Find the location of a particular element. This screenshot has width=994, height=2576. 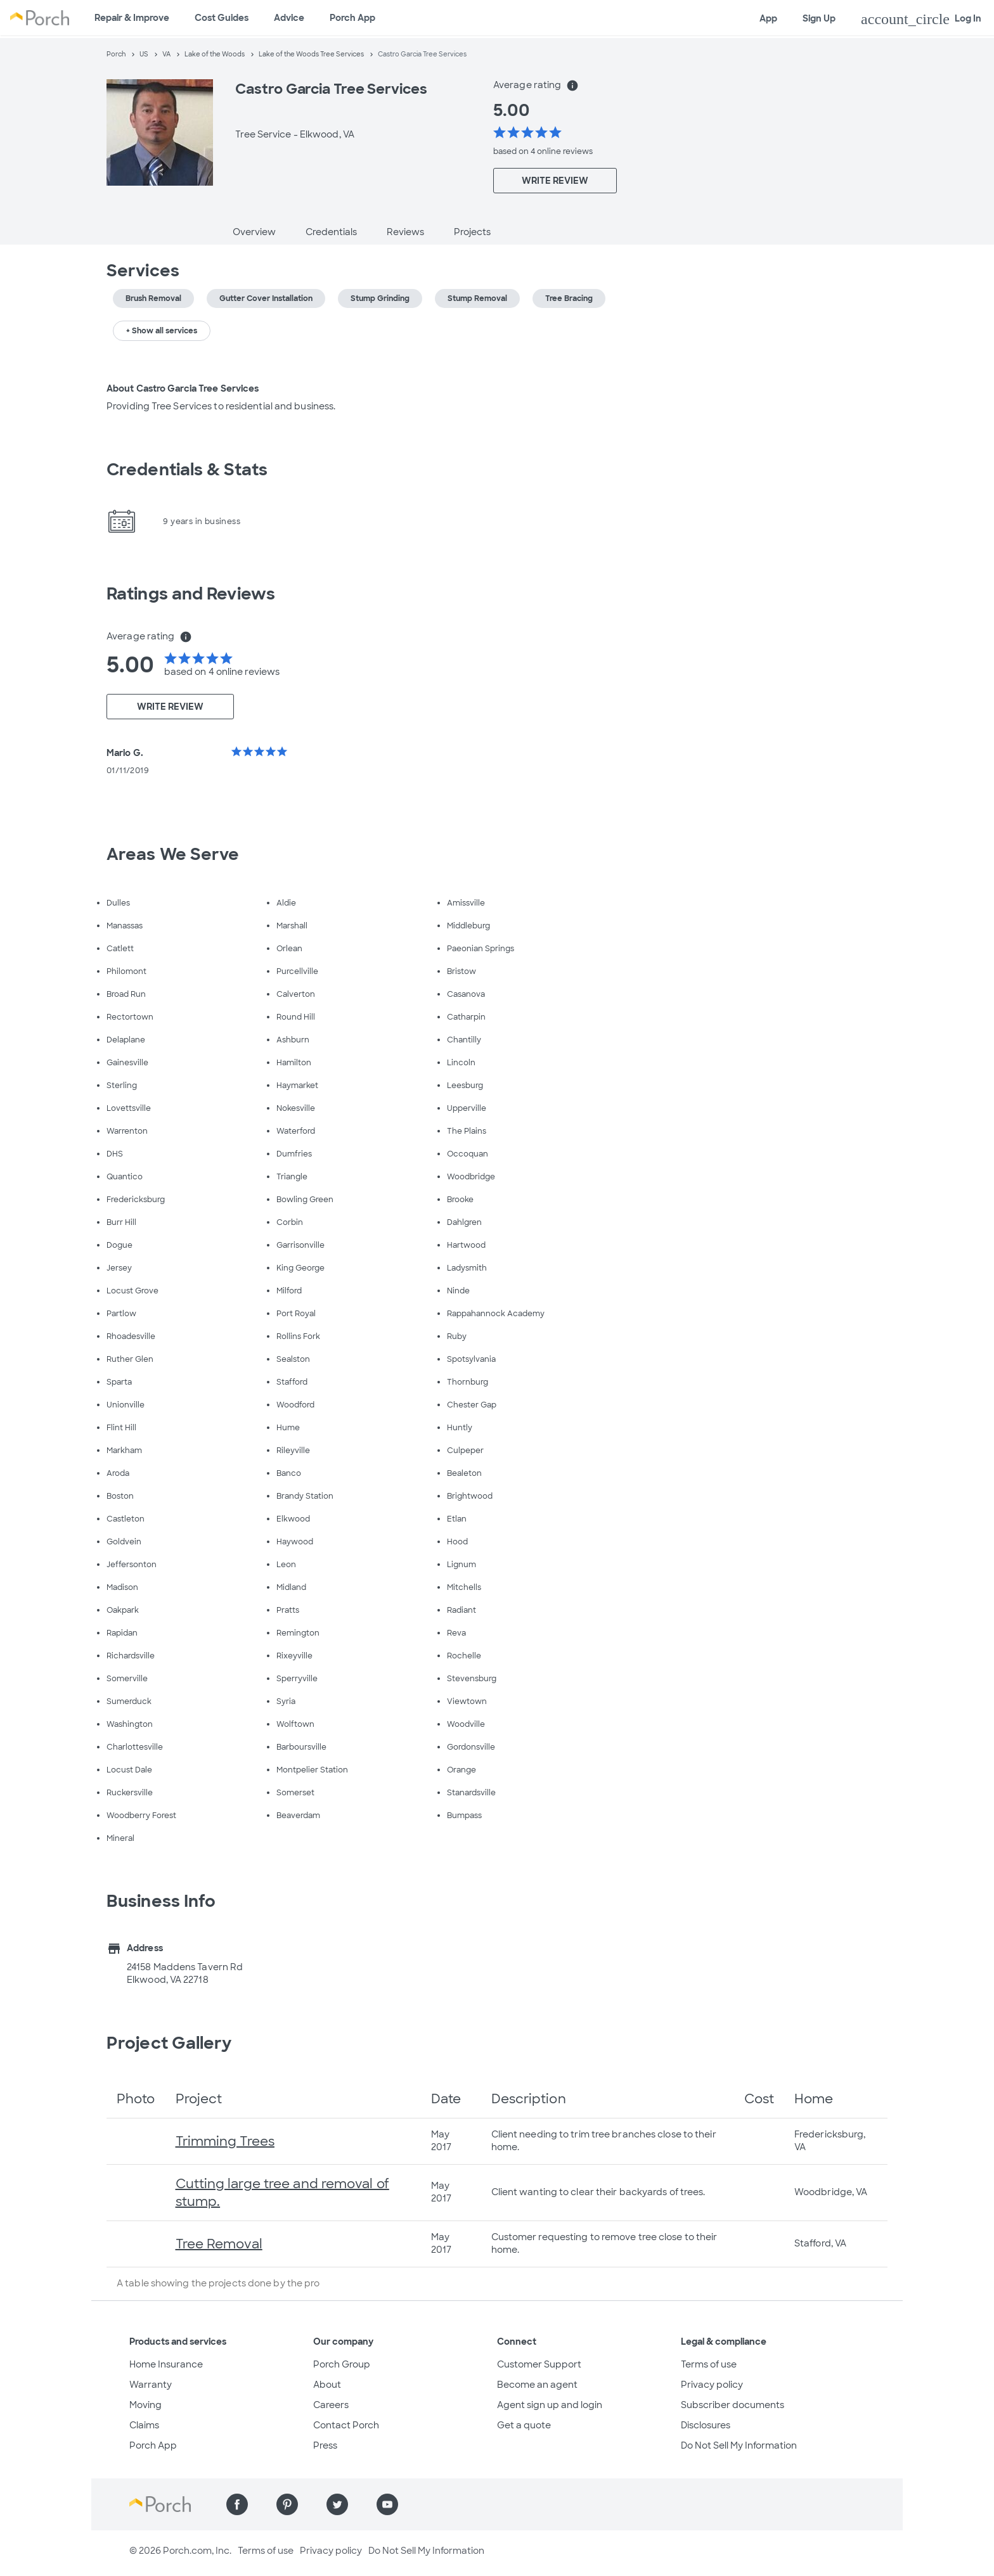

Become an agent is located at coordinates (537, 2384).